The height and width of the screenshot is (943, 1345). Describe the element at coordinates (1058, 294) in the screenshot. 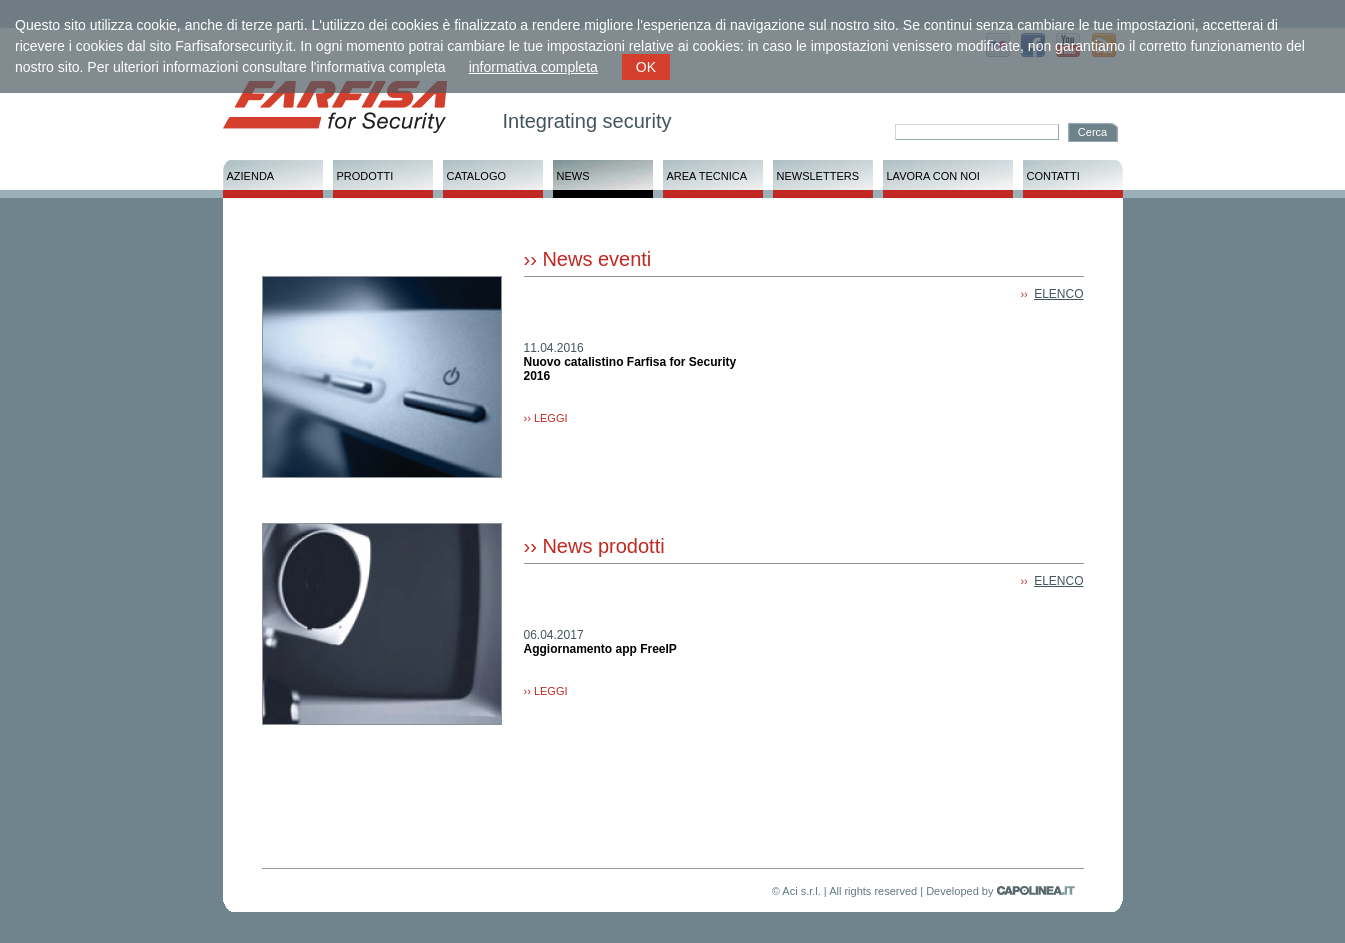

I see `ELENCO` at that location.